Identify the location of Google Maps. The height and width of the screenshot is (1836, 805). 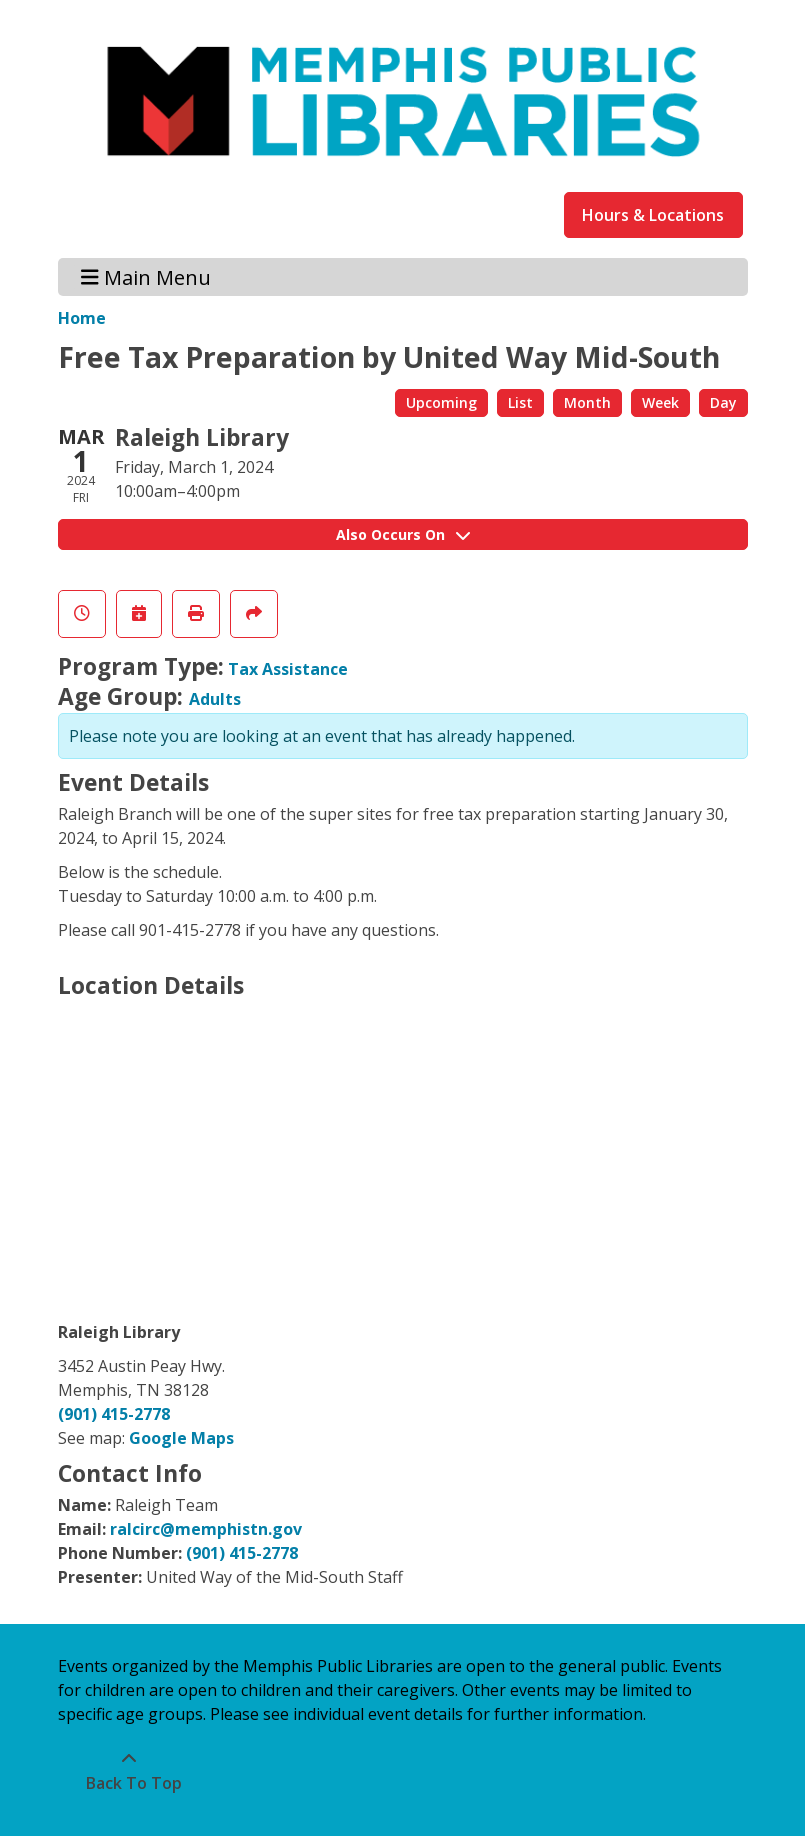
(181, 1438).